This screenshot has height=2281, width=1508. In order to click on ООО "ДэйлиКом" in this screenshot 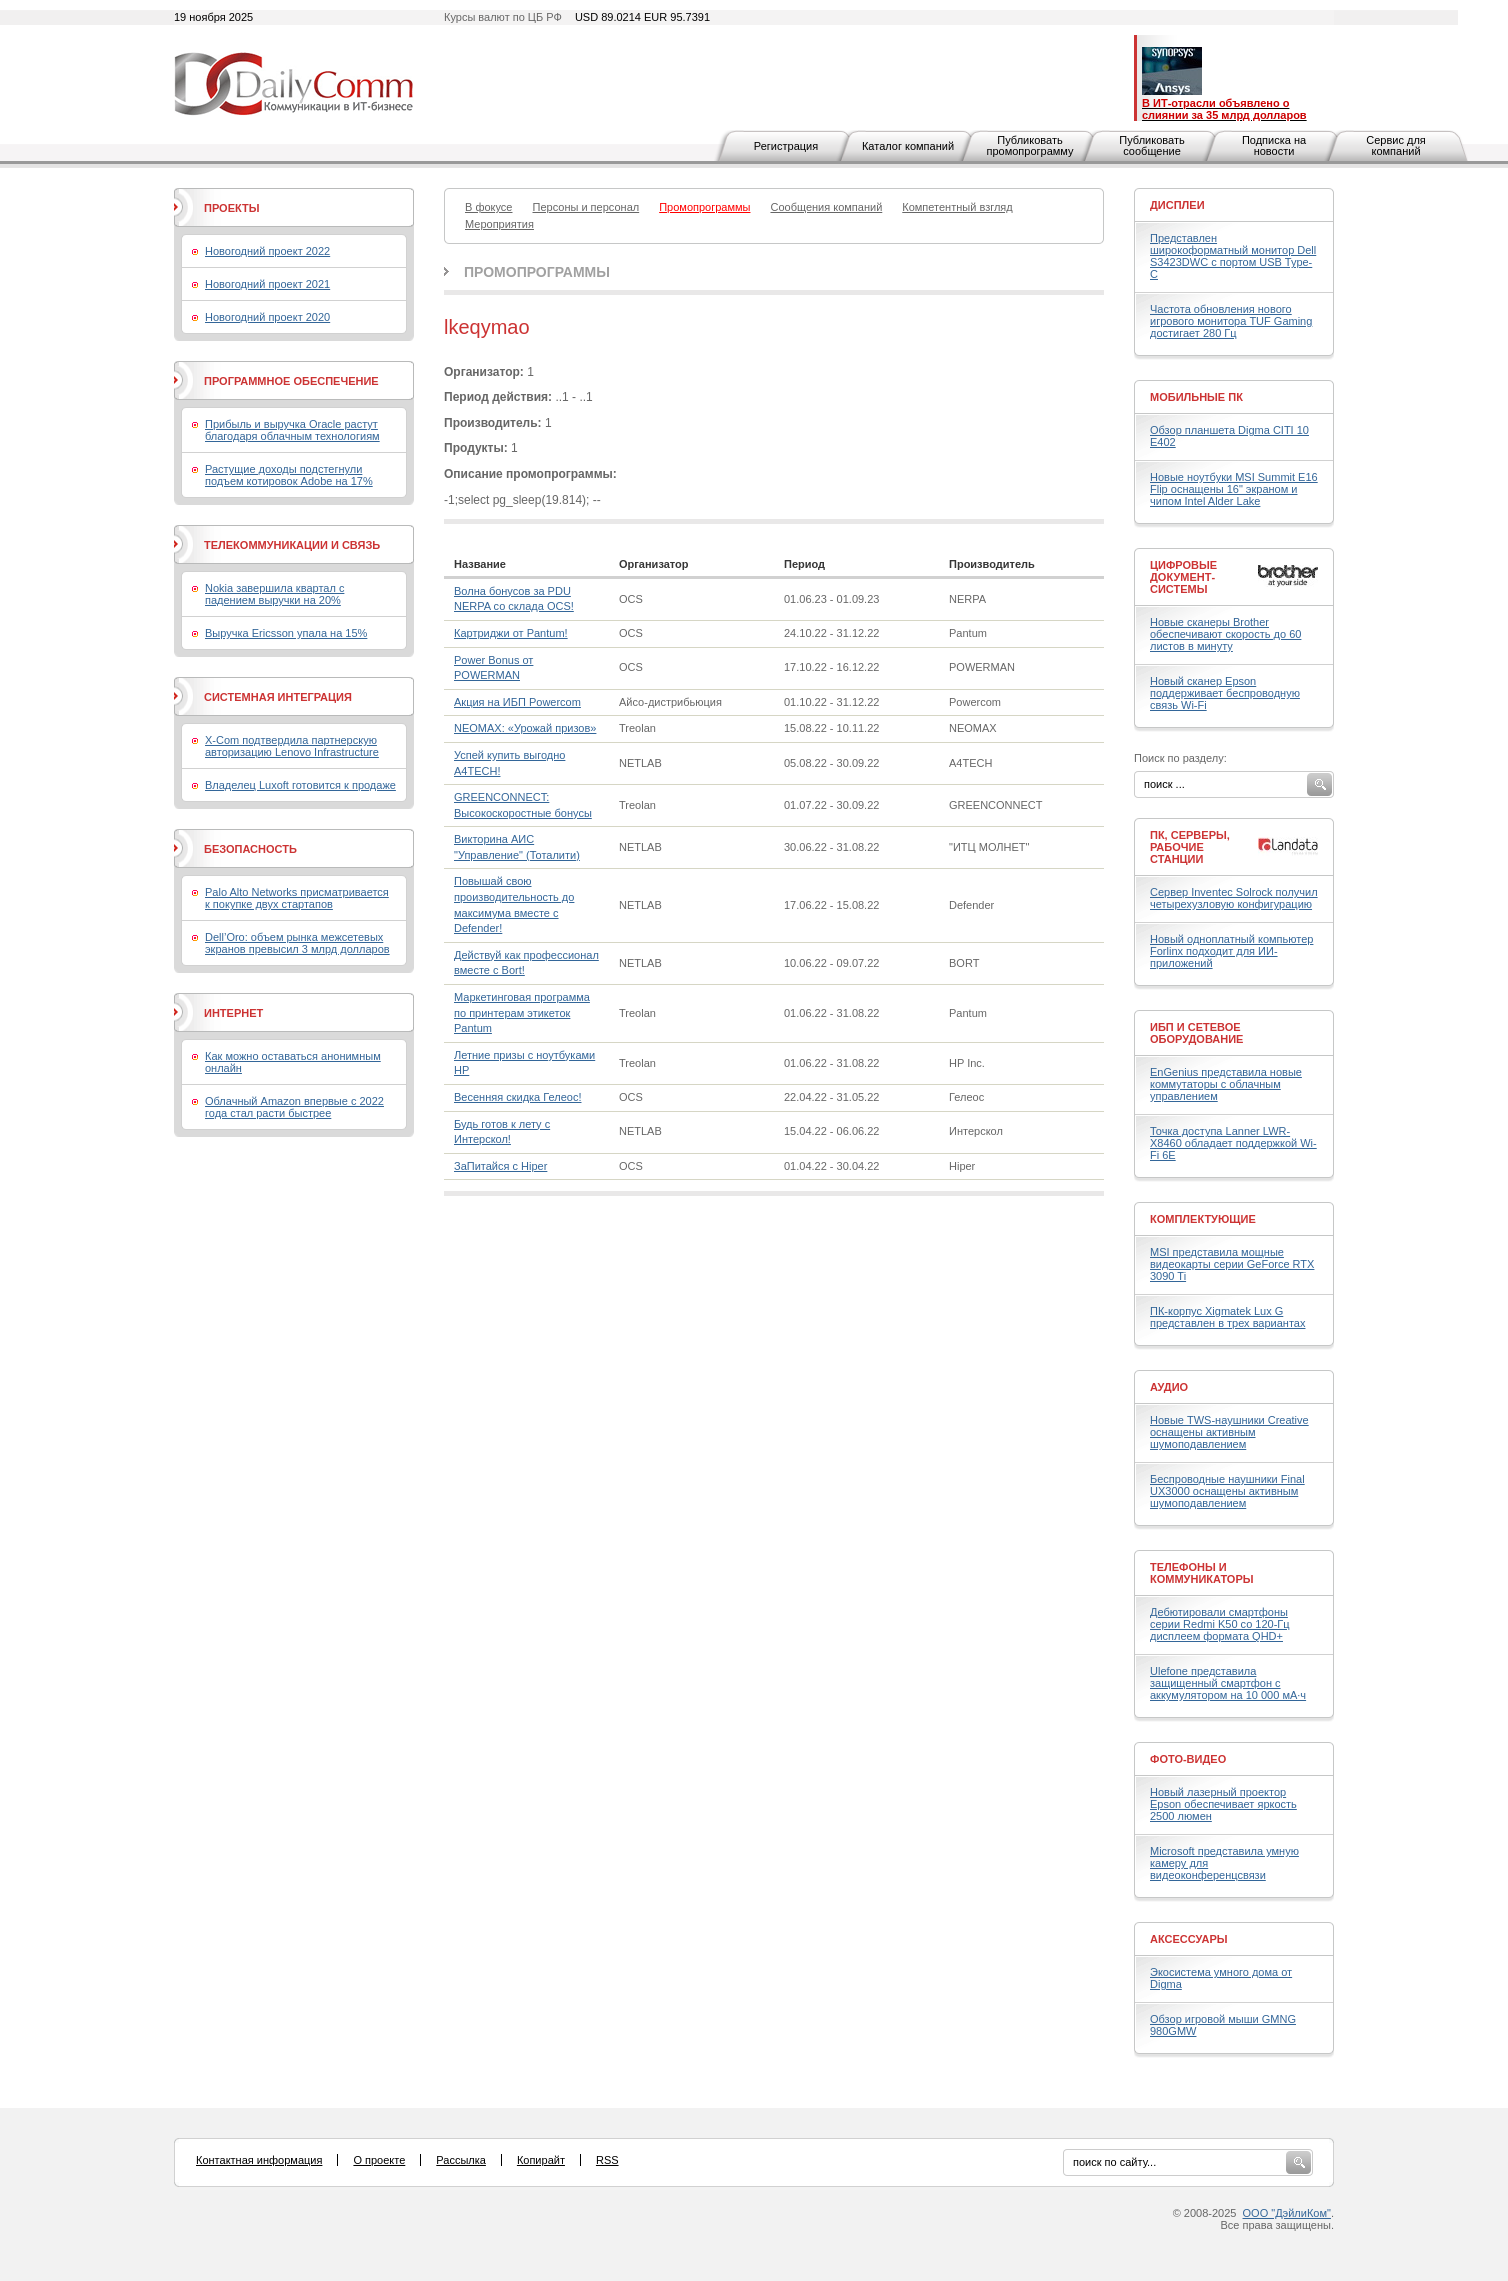, I will do `click(1287, 2213)`.